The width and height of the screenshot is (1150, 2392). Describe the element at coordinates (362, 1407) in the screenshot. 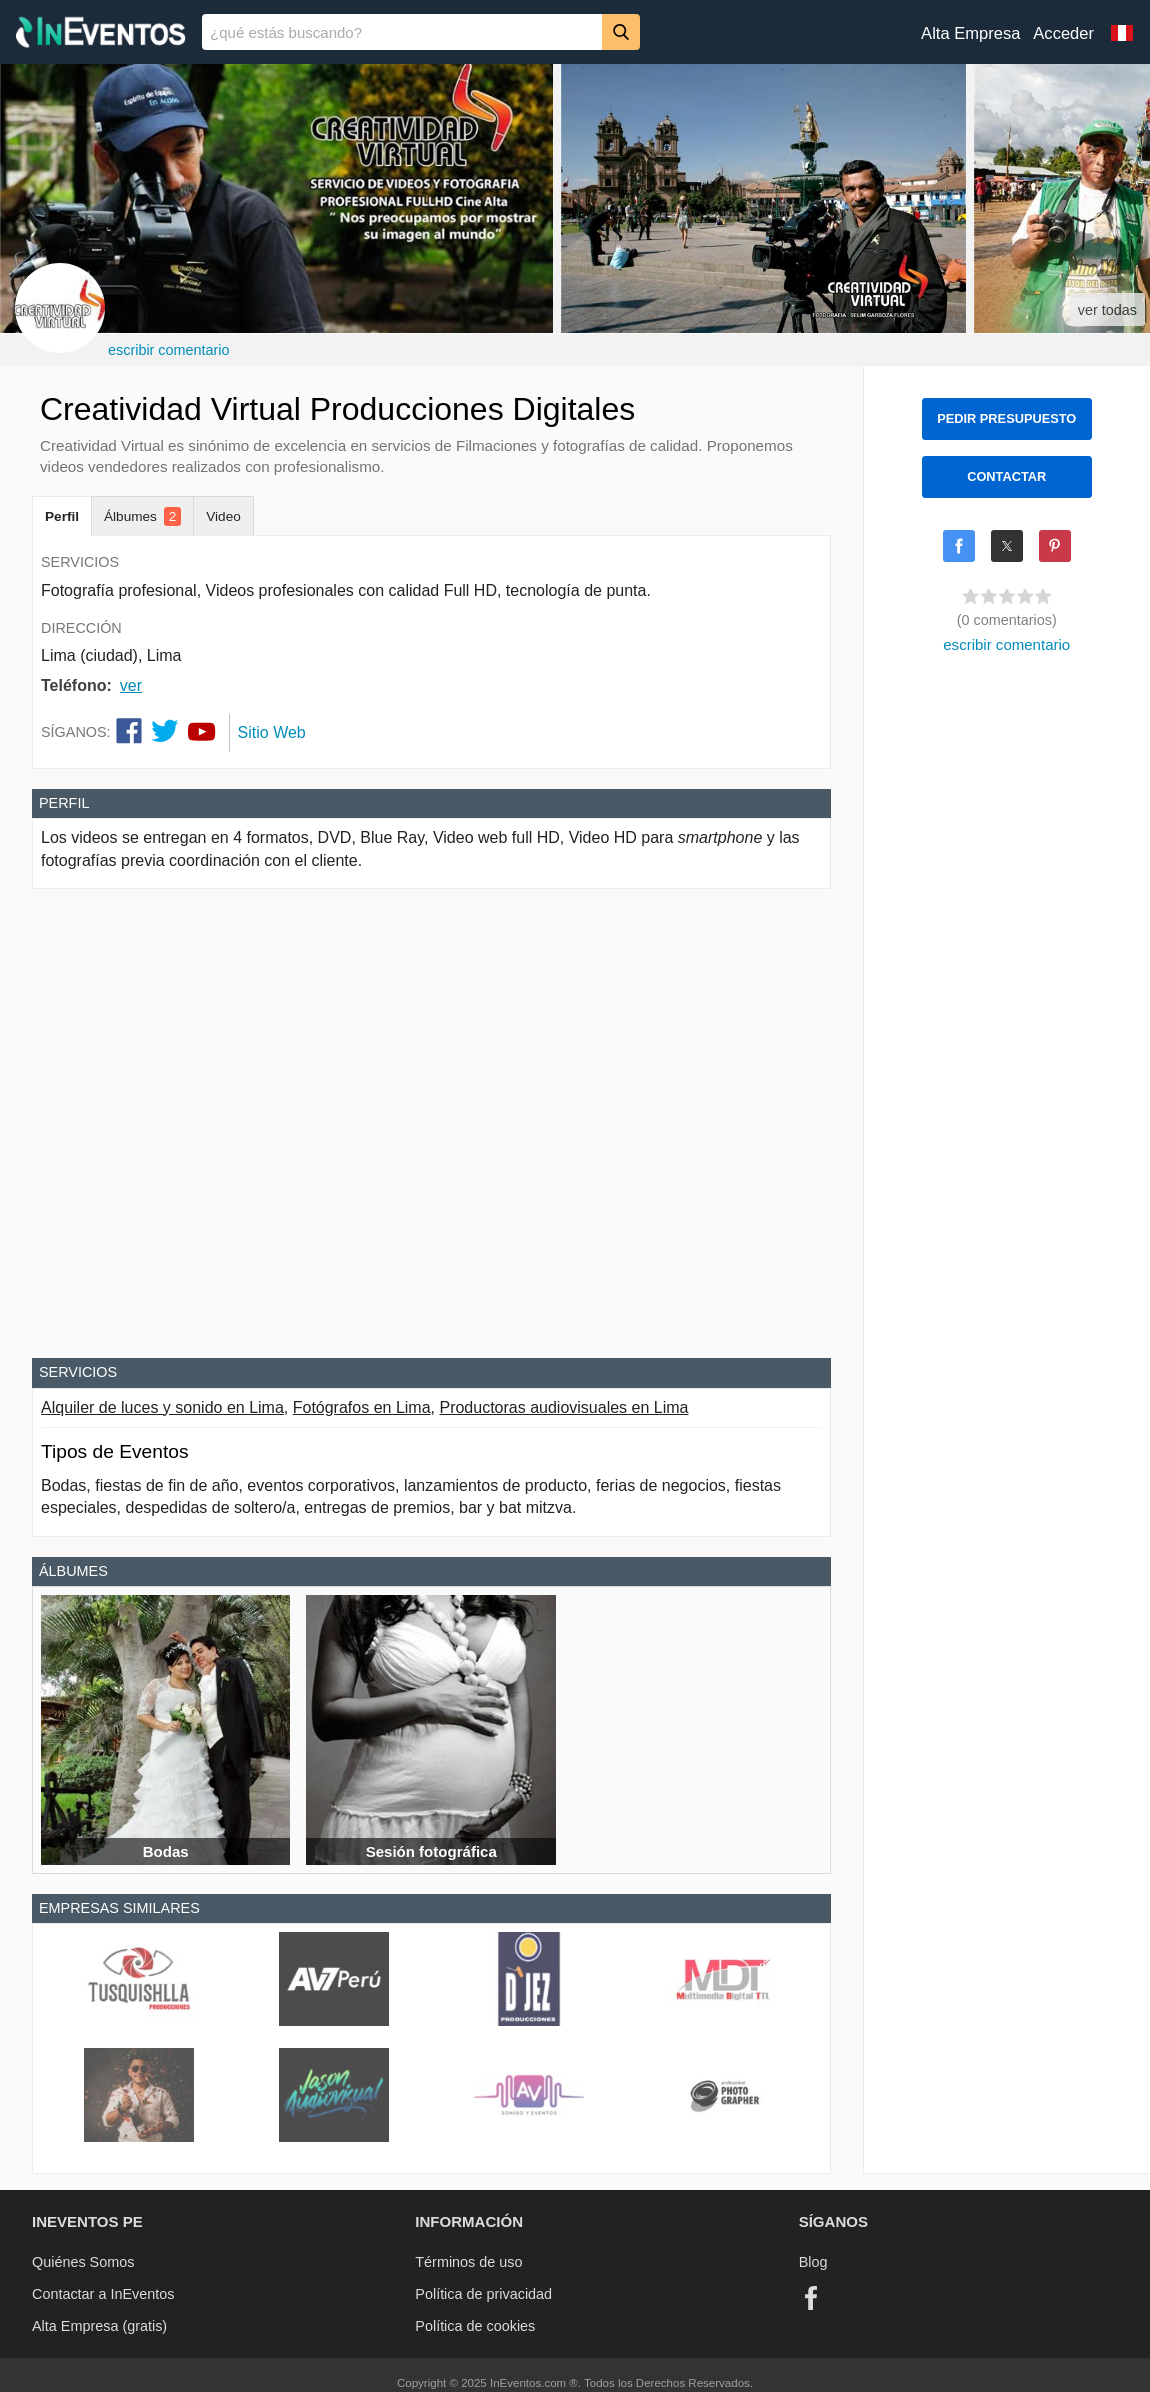

I see `Fotógrafos en Lima` at that location.